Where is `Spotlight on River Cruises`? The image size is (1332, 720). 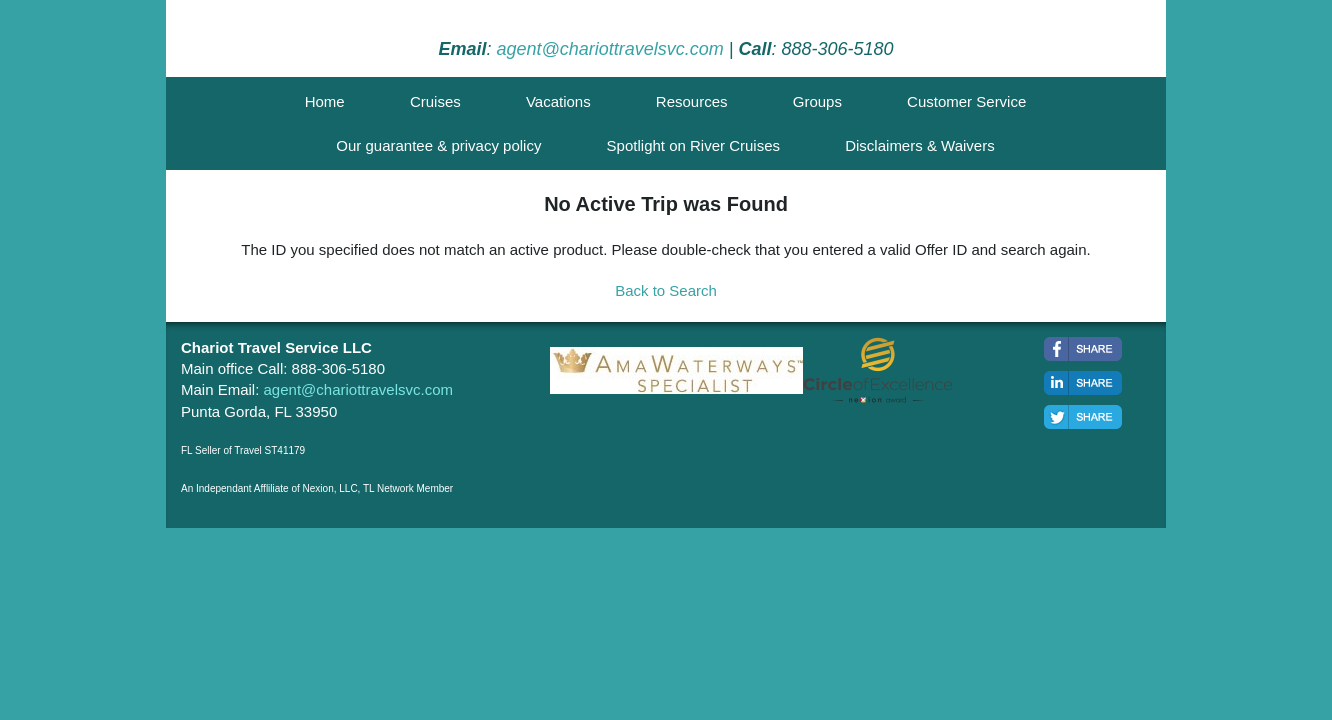 Spotlight on River Cruises is located at coordinates (693, 145).